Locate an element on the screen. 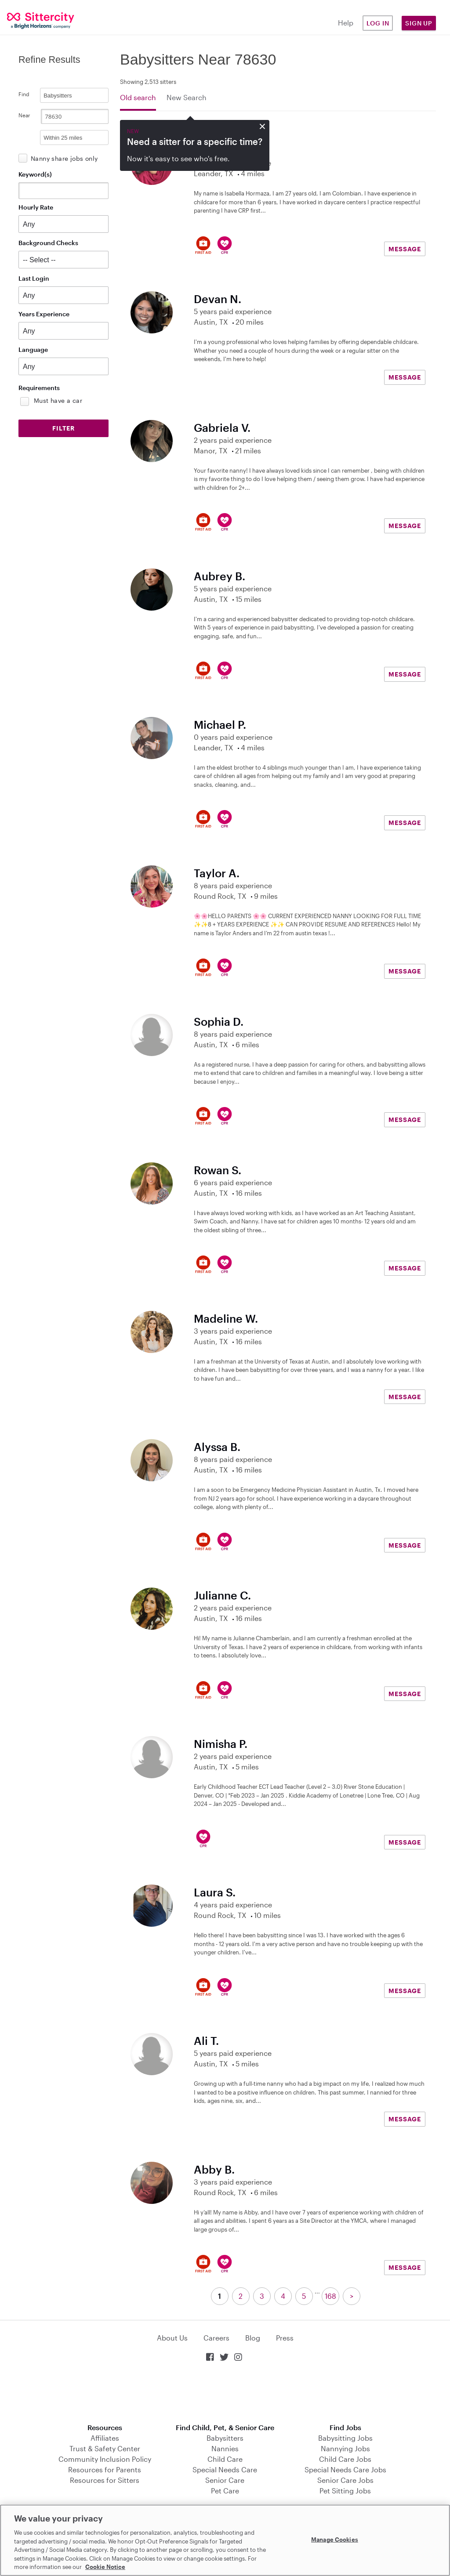 This screenshot has width=450, height=2576. Download on the App Store is located at coordinates (225, 2393).